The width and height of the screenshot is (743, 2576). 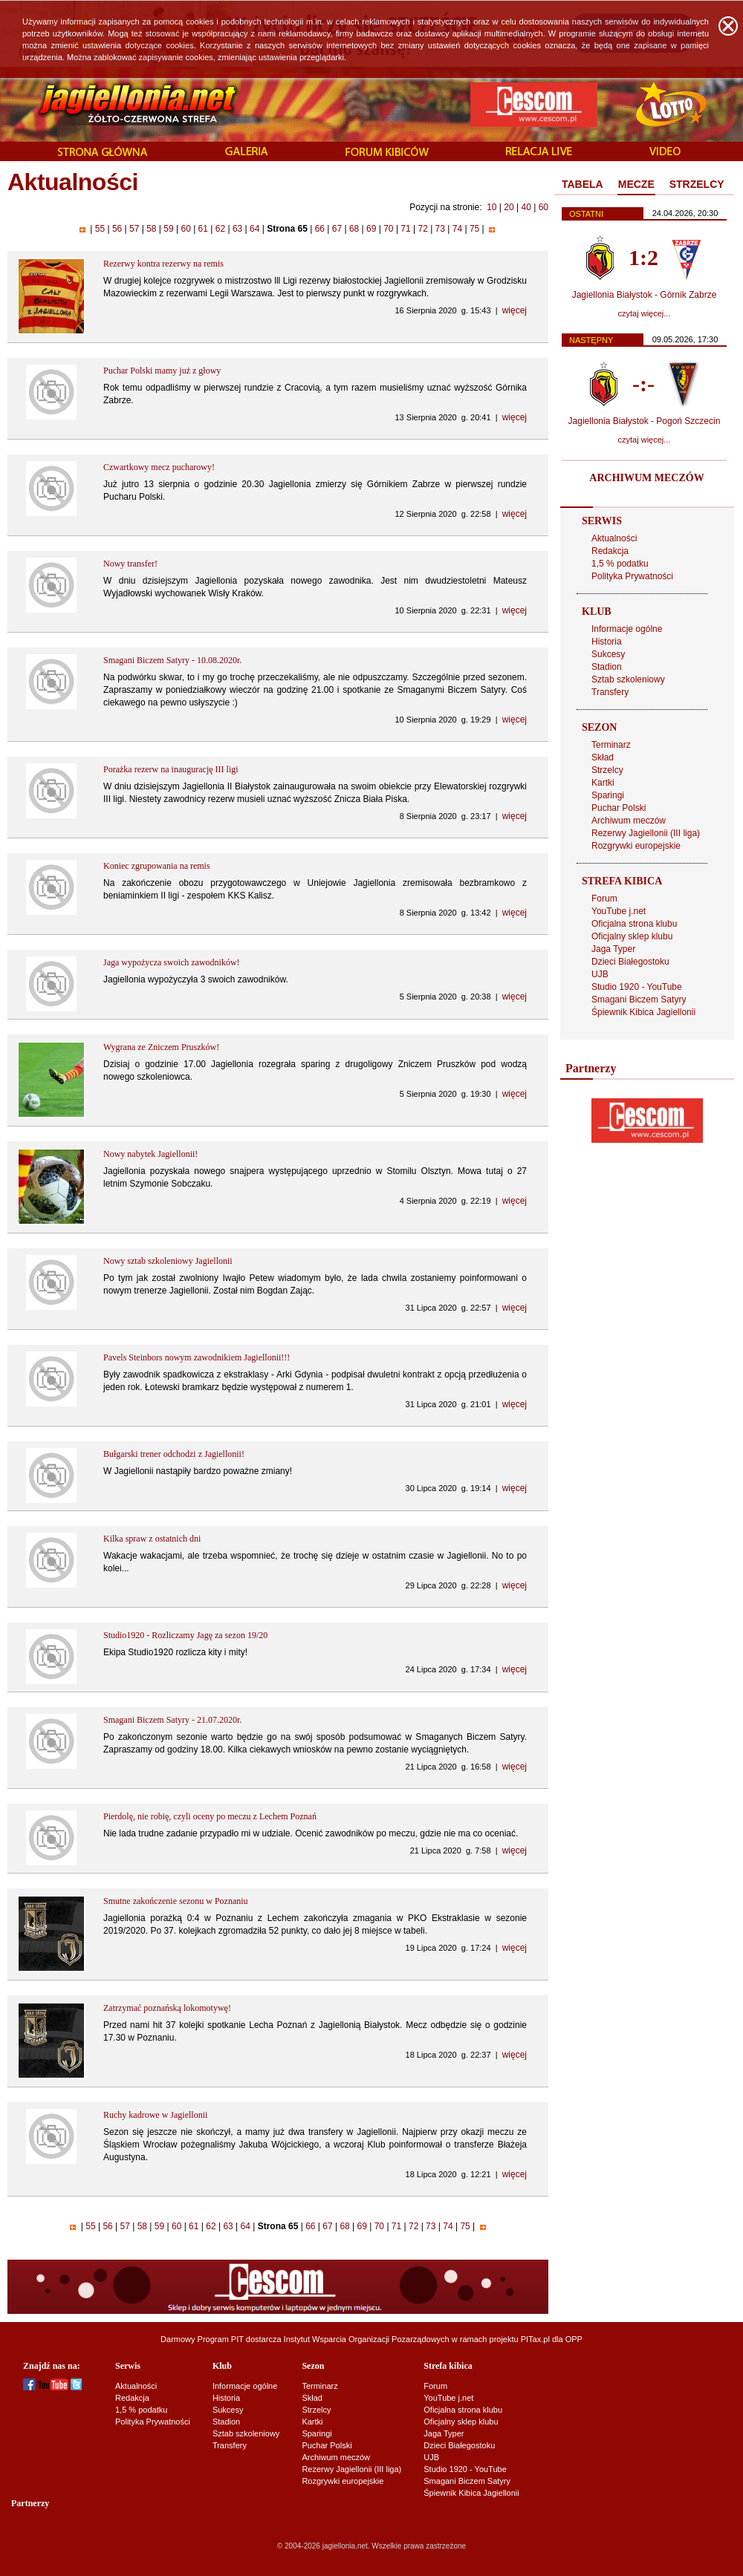 What do you see at coordinates (168, 229) in the screenshot?
I see `59` at bounding box center [168, 229].